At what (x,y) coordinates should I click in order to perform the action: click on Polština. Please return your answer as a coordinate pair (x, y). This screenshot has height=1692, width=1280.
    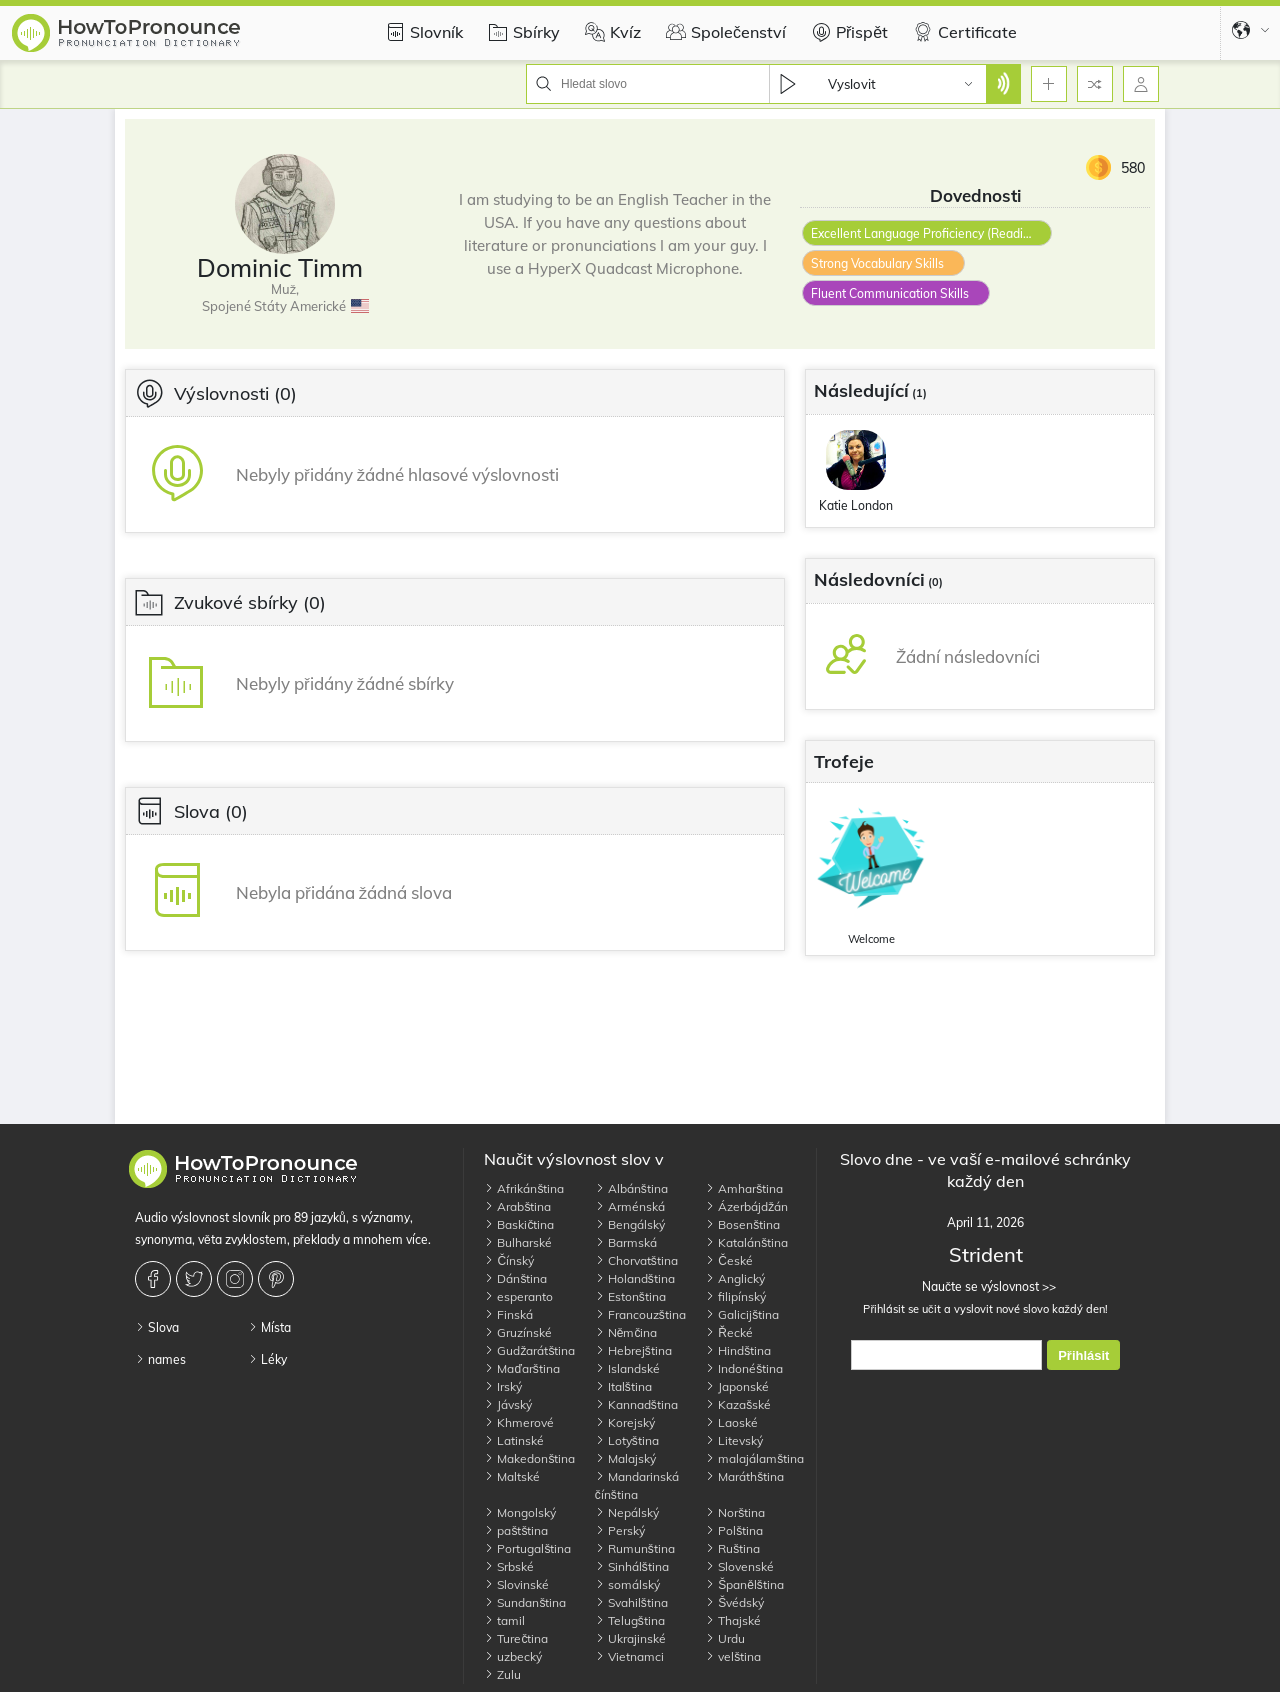
    Looking at the image, I should click on (734, 1530).